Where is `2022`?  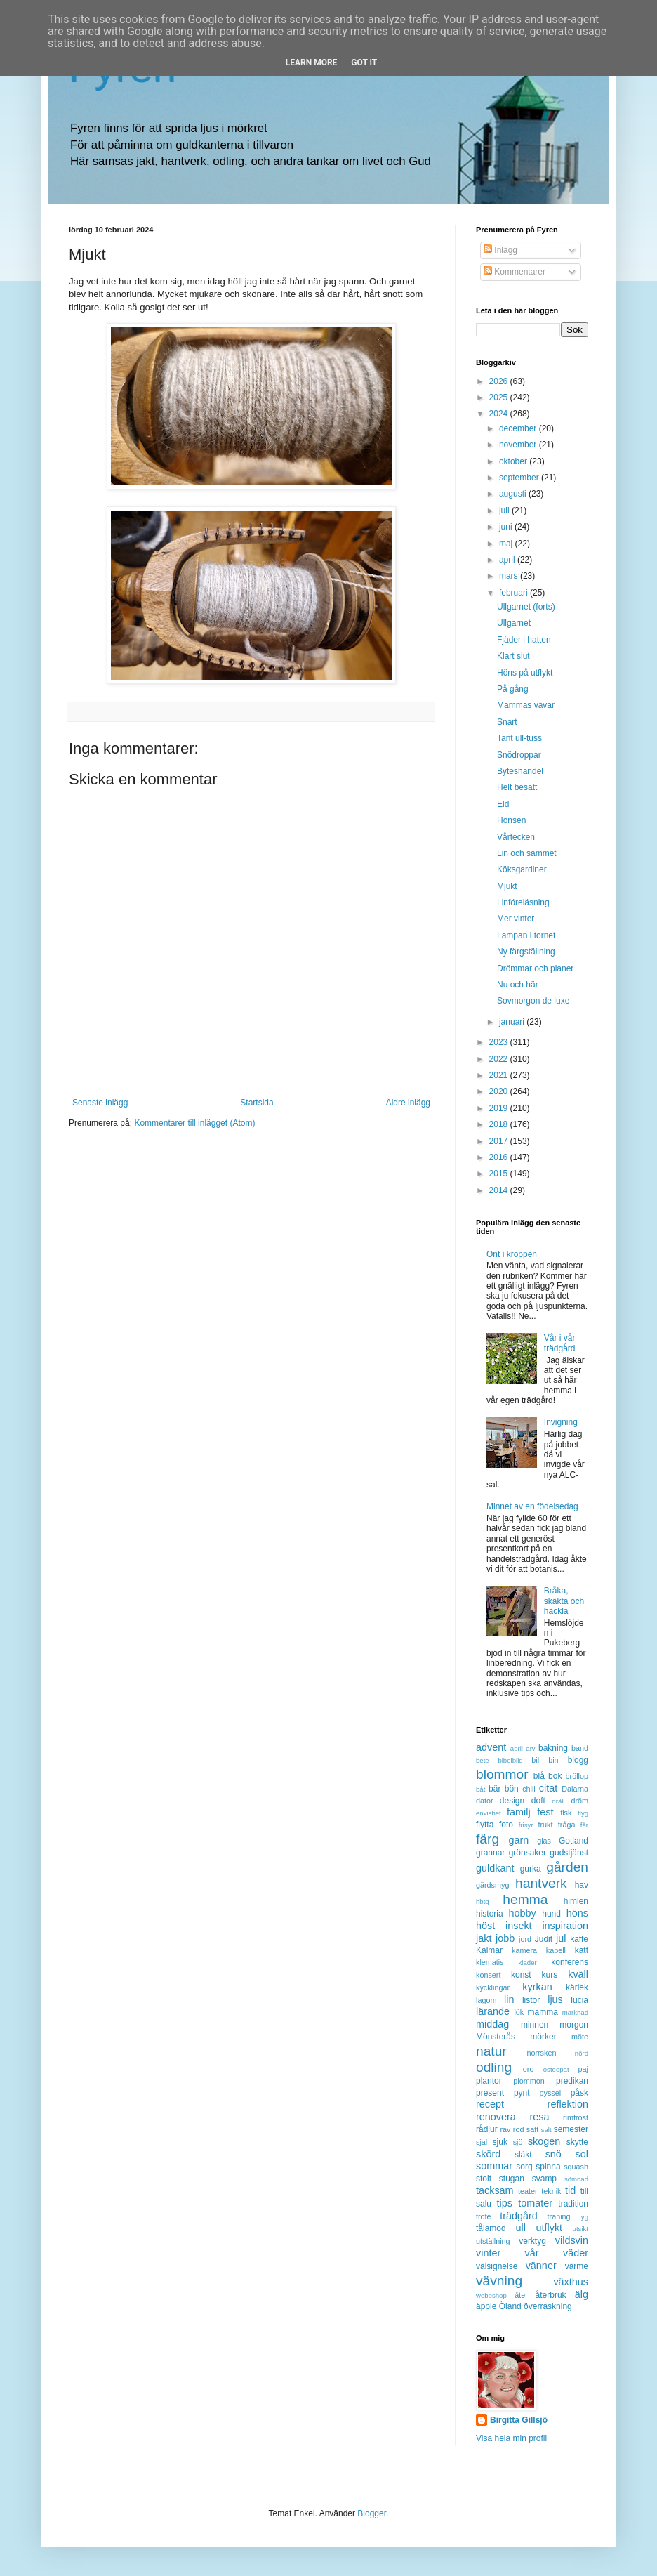 2022 is located at coordinates (499, 1059).